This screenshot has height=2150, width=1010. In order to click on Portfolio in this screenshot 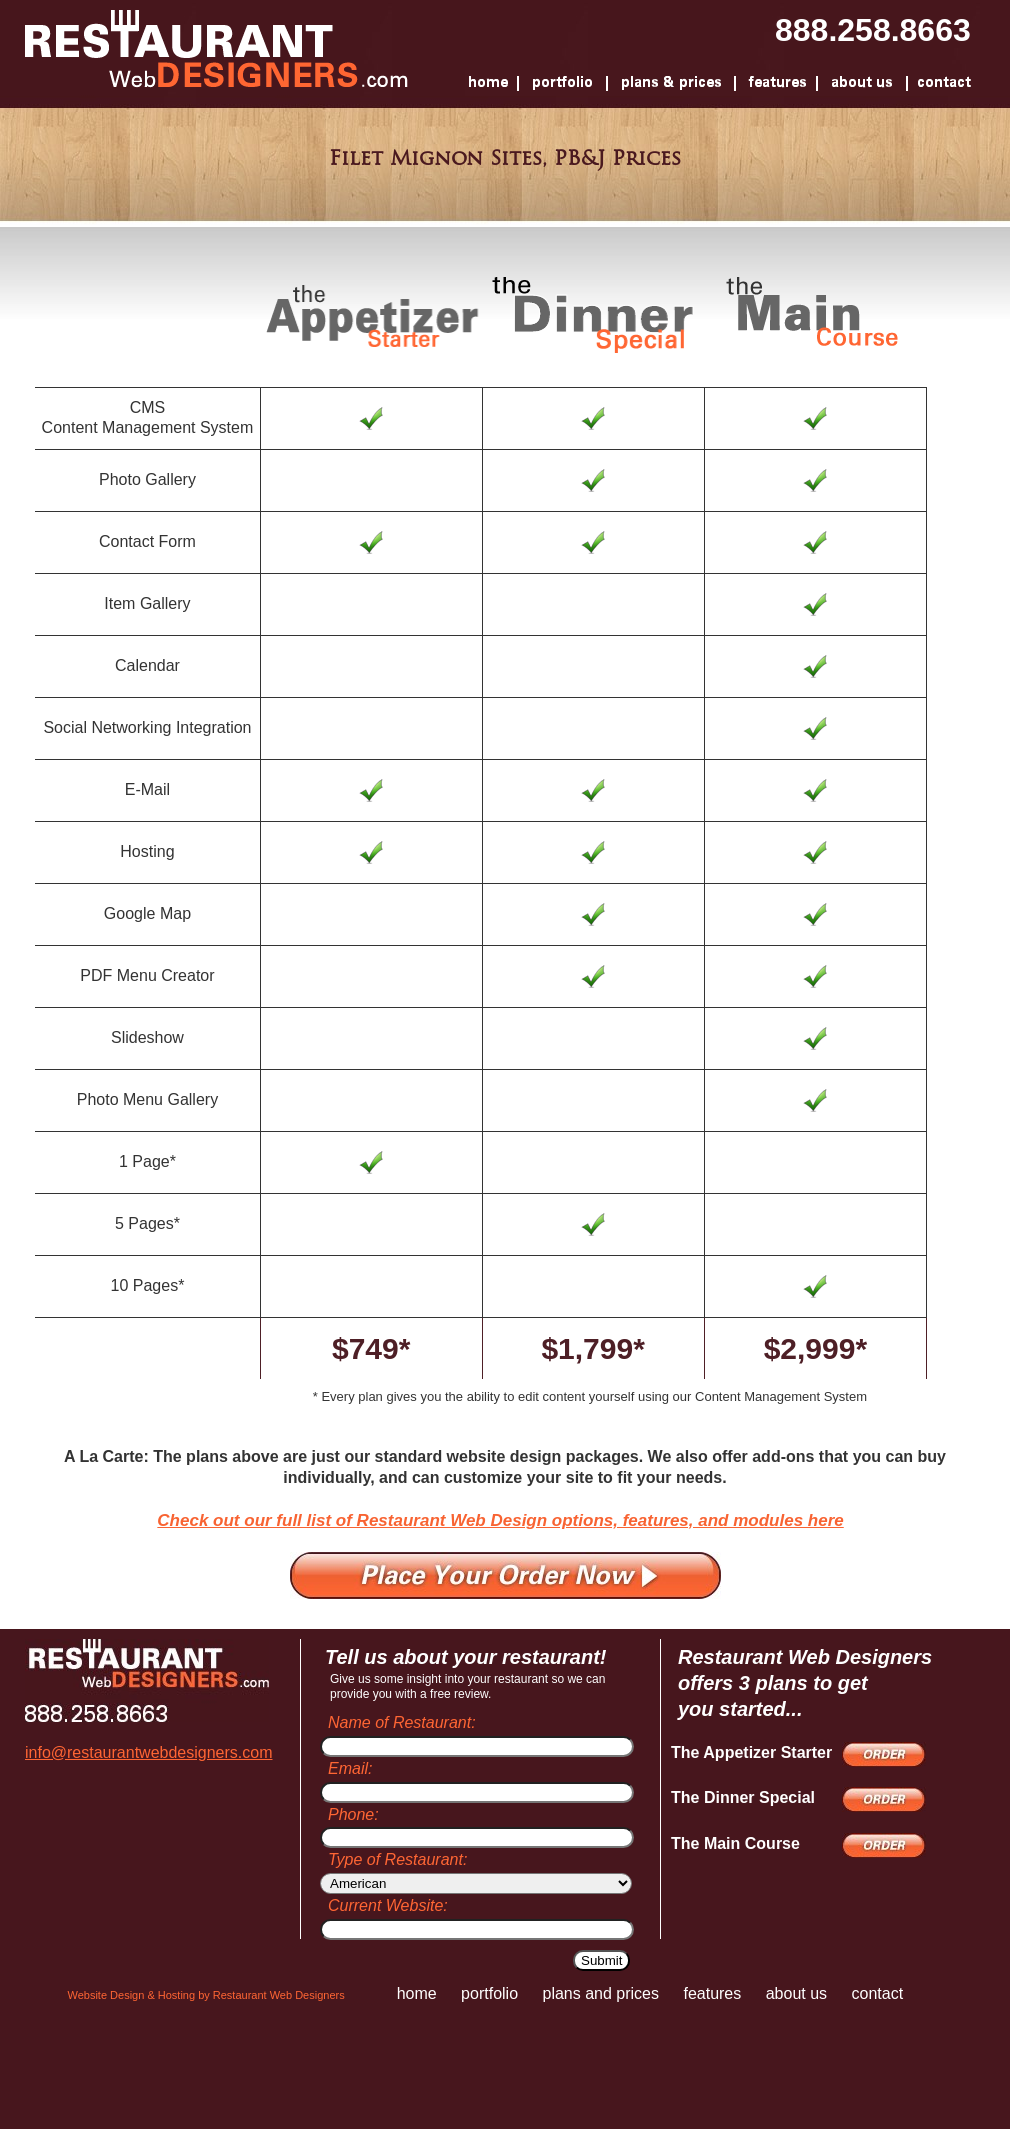, I will do `click(562, 83)`.